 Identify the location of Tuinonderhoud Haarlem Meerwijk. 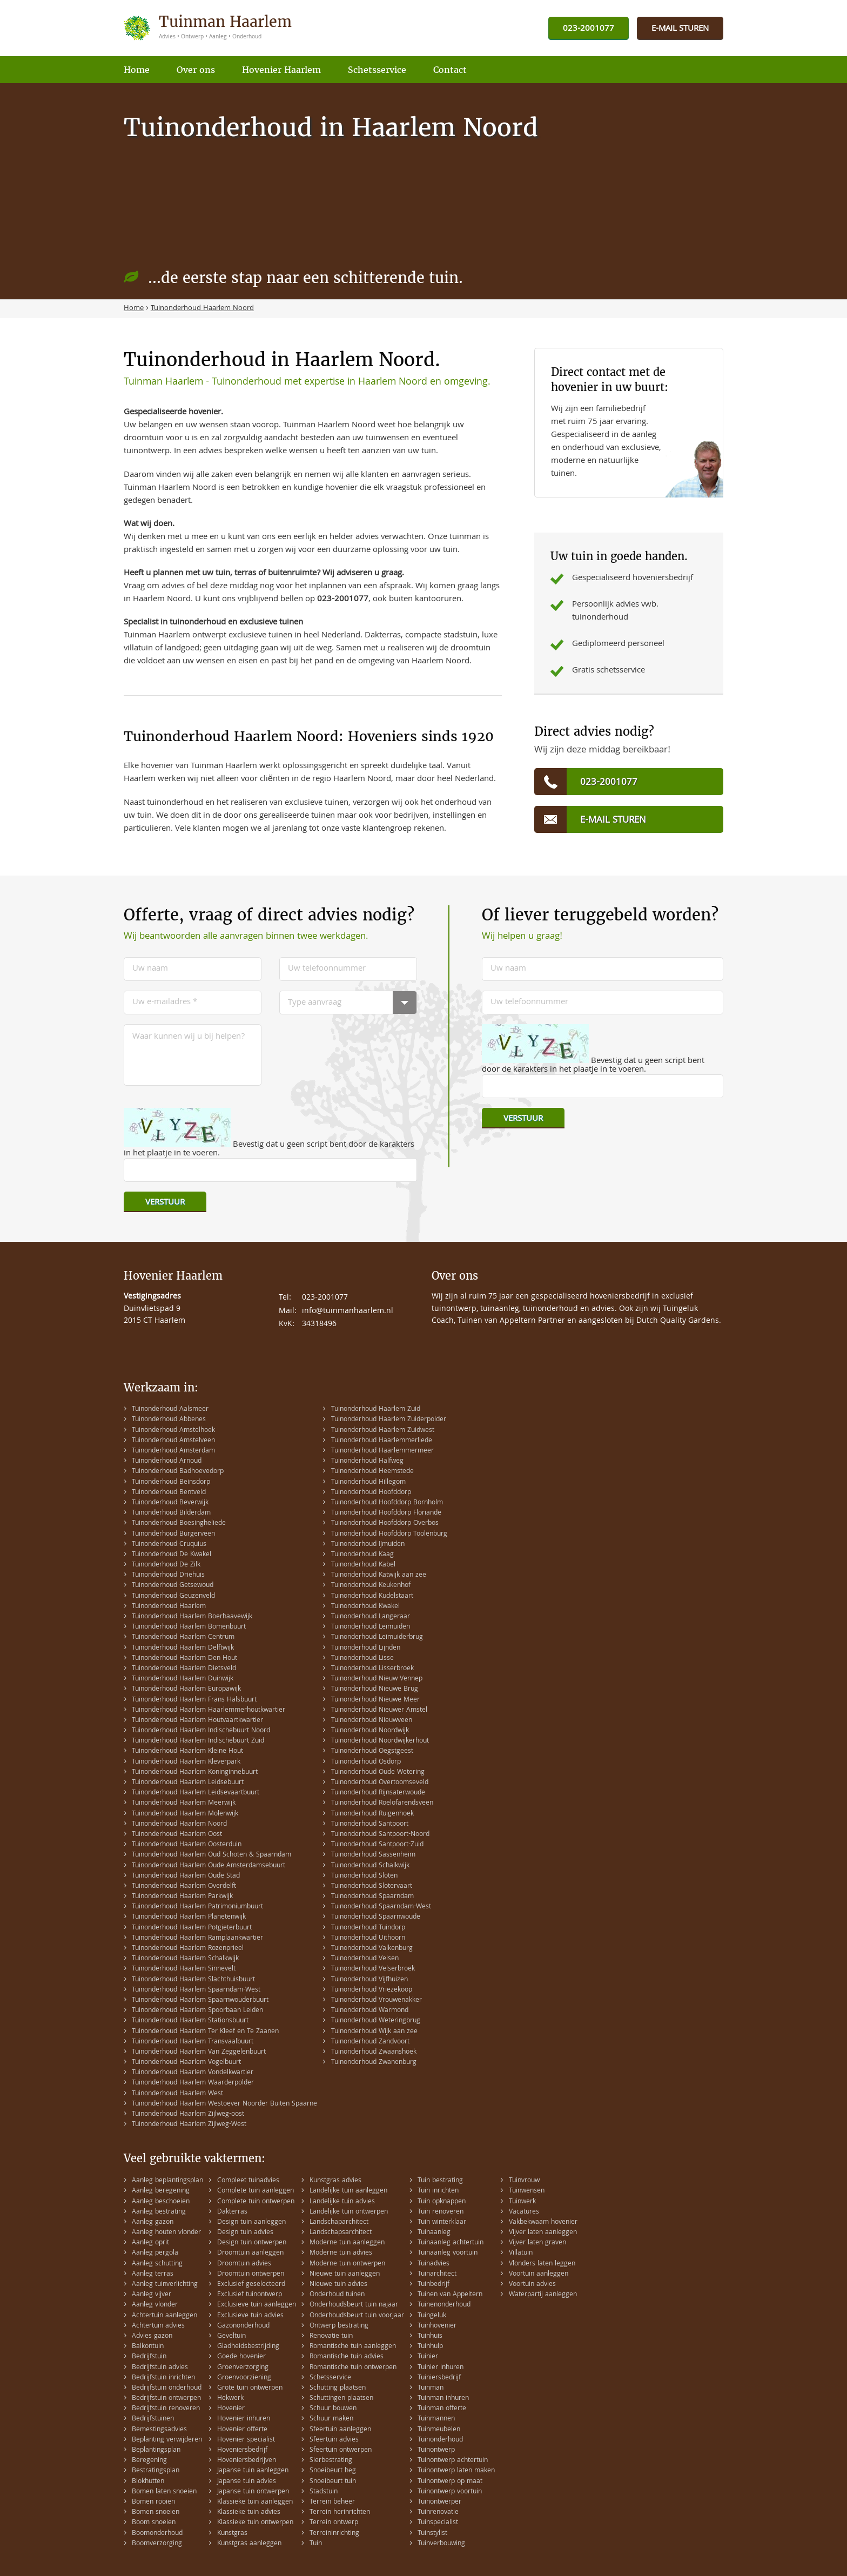
(184, 1803).